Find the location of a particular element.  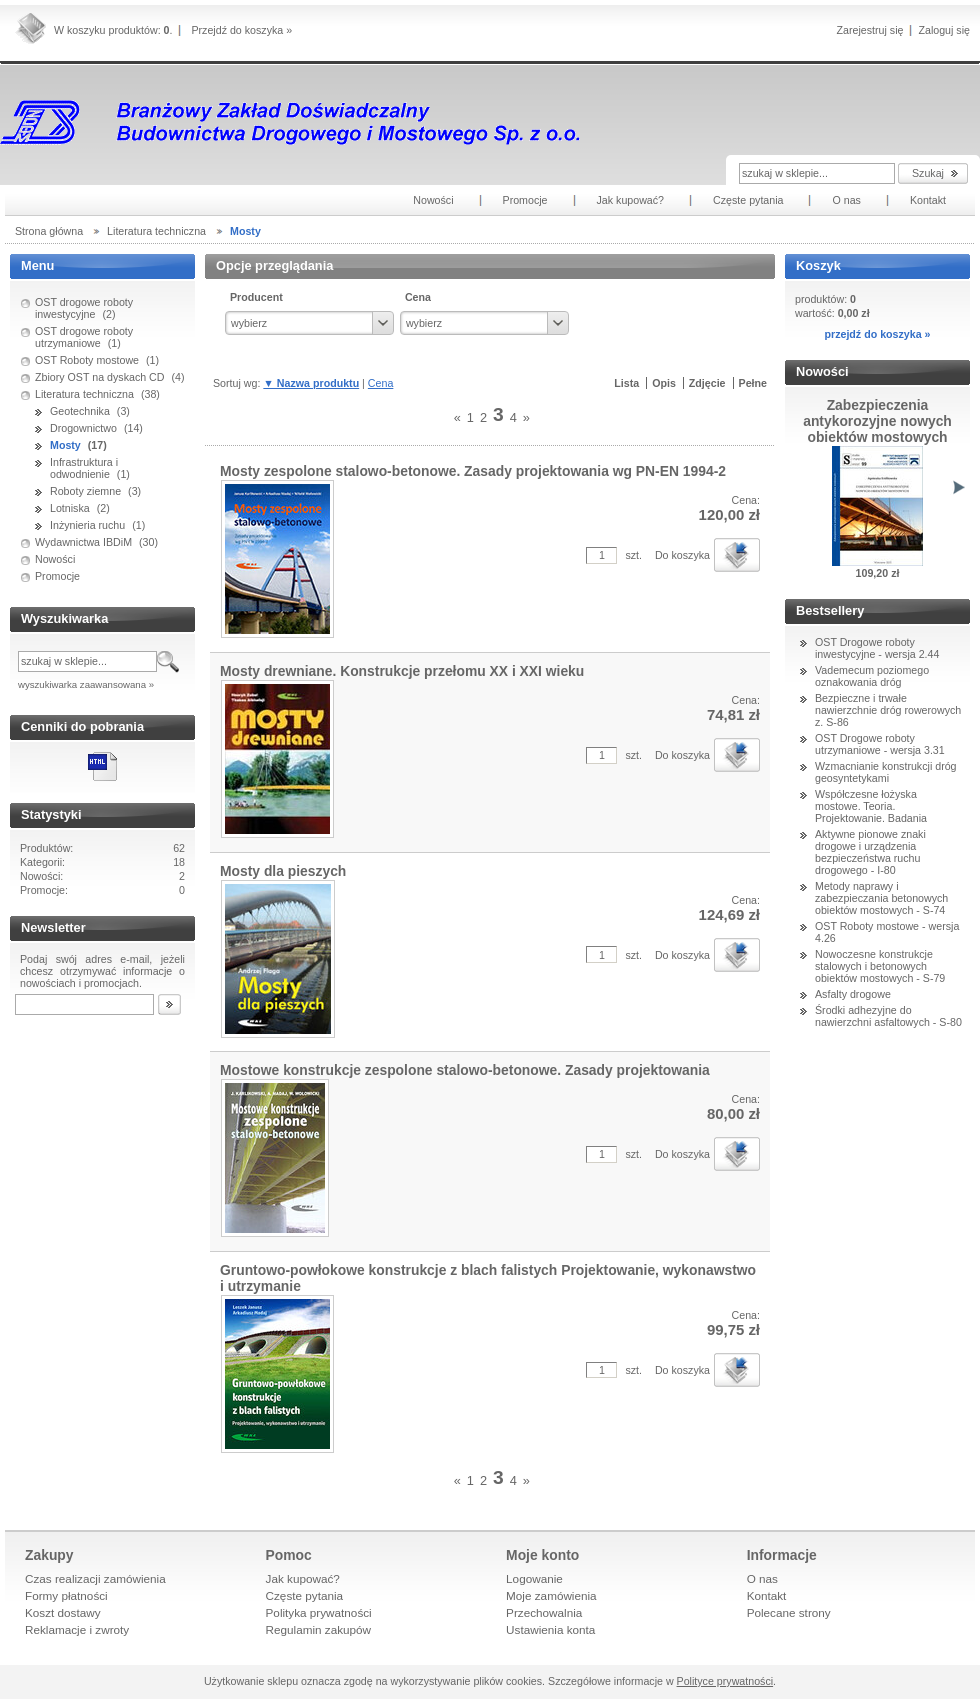

Formy płatności is located at coordinates (66, 1595).